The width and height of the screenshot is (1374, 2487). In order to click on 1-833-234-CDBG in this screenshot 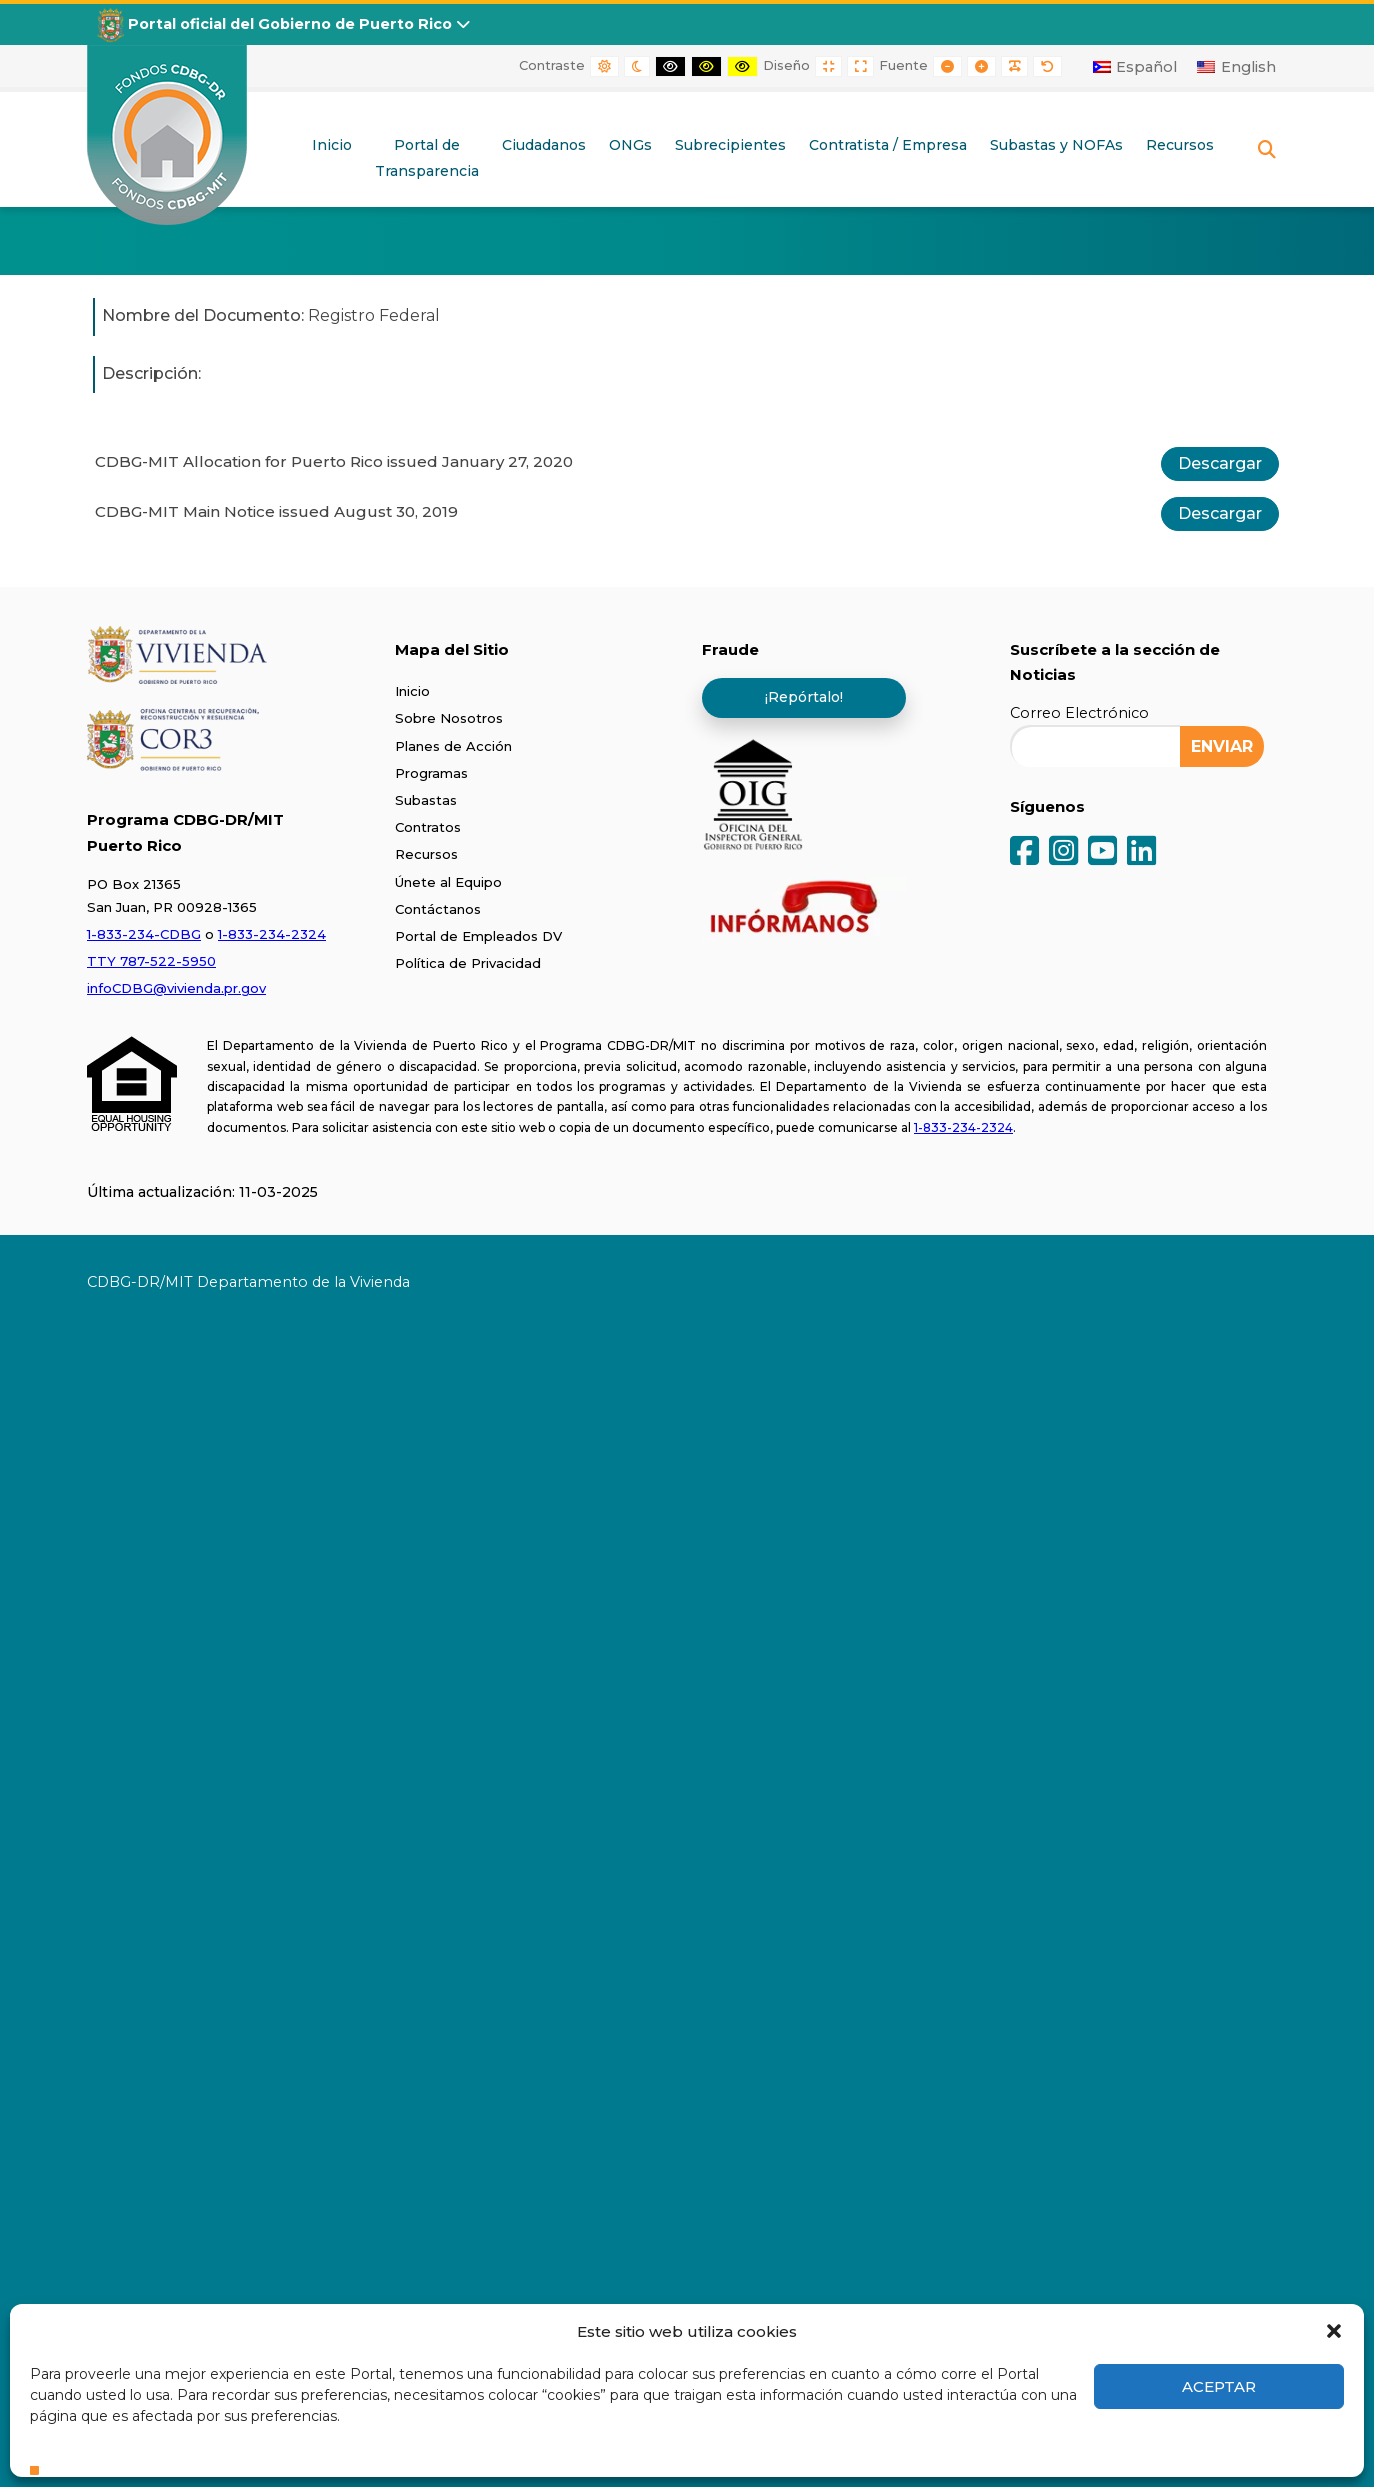, I will do `click(144, 934)`.